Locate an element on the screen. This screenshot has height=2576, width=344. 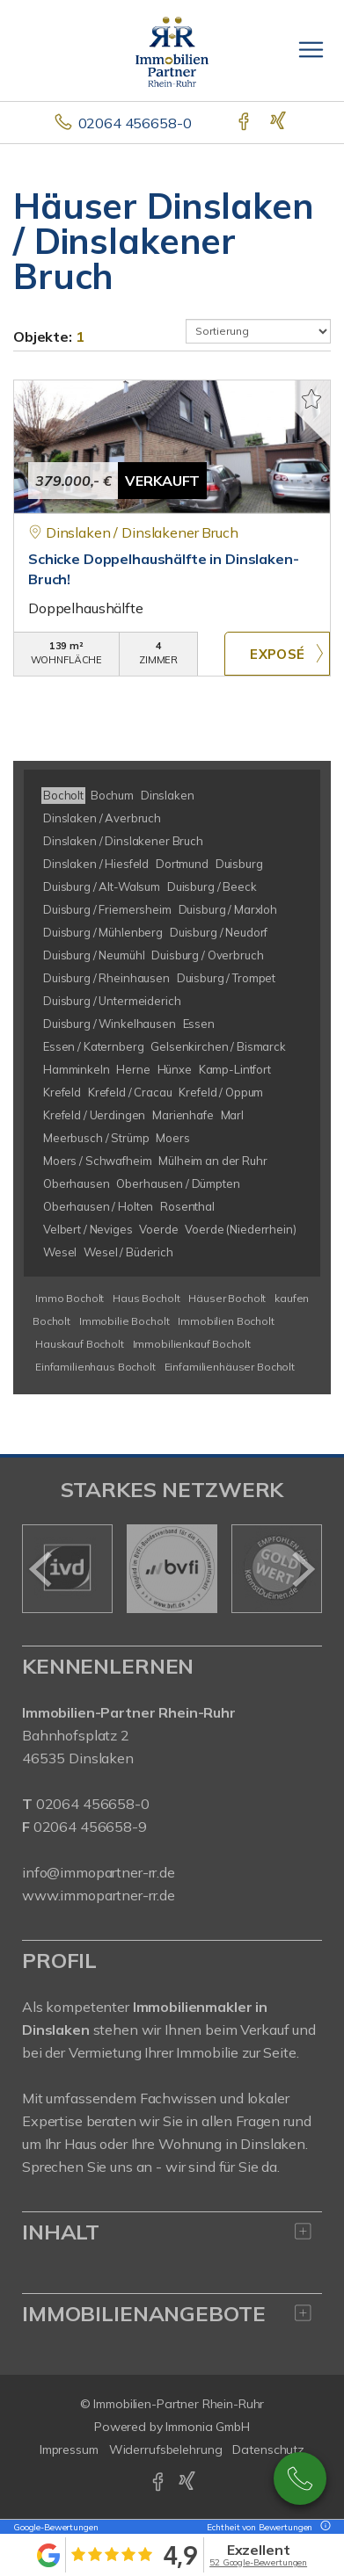
Widerrufsbelehrung is located at coordinates (166, 2449).